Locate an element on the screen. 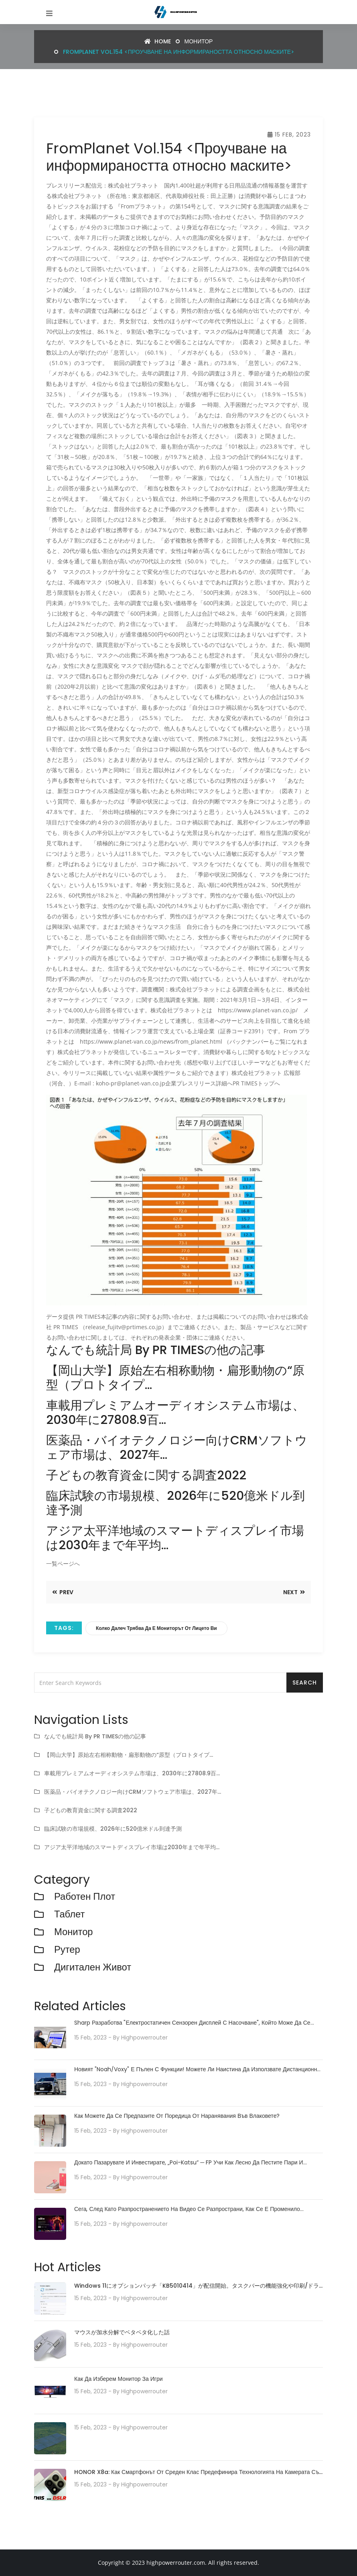  Как можете да се предпазите от поредица от наранявания във влаковете? is located at coordinates (177, 2116).